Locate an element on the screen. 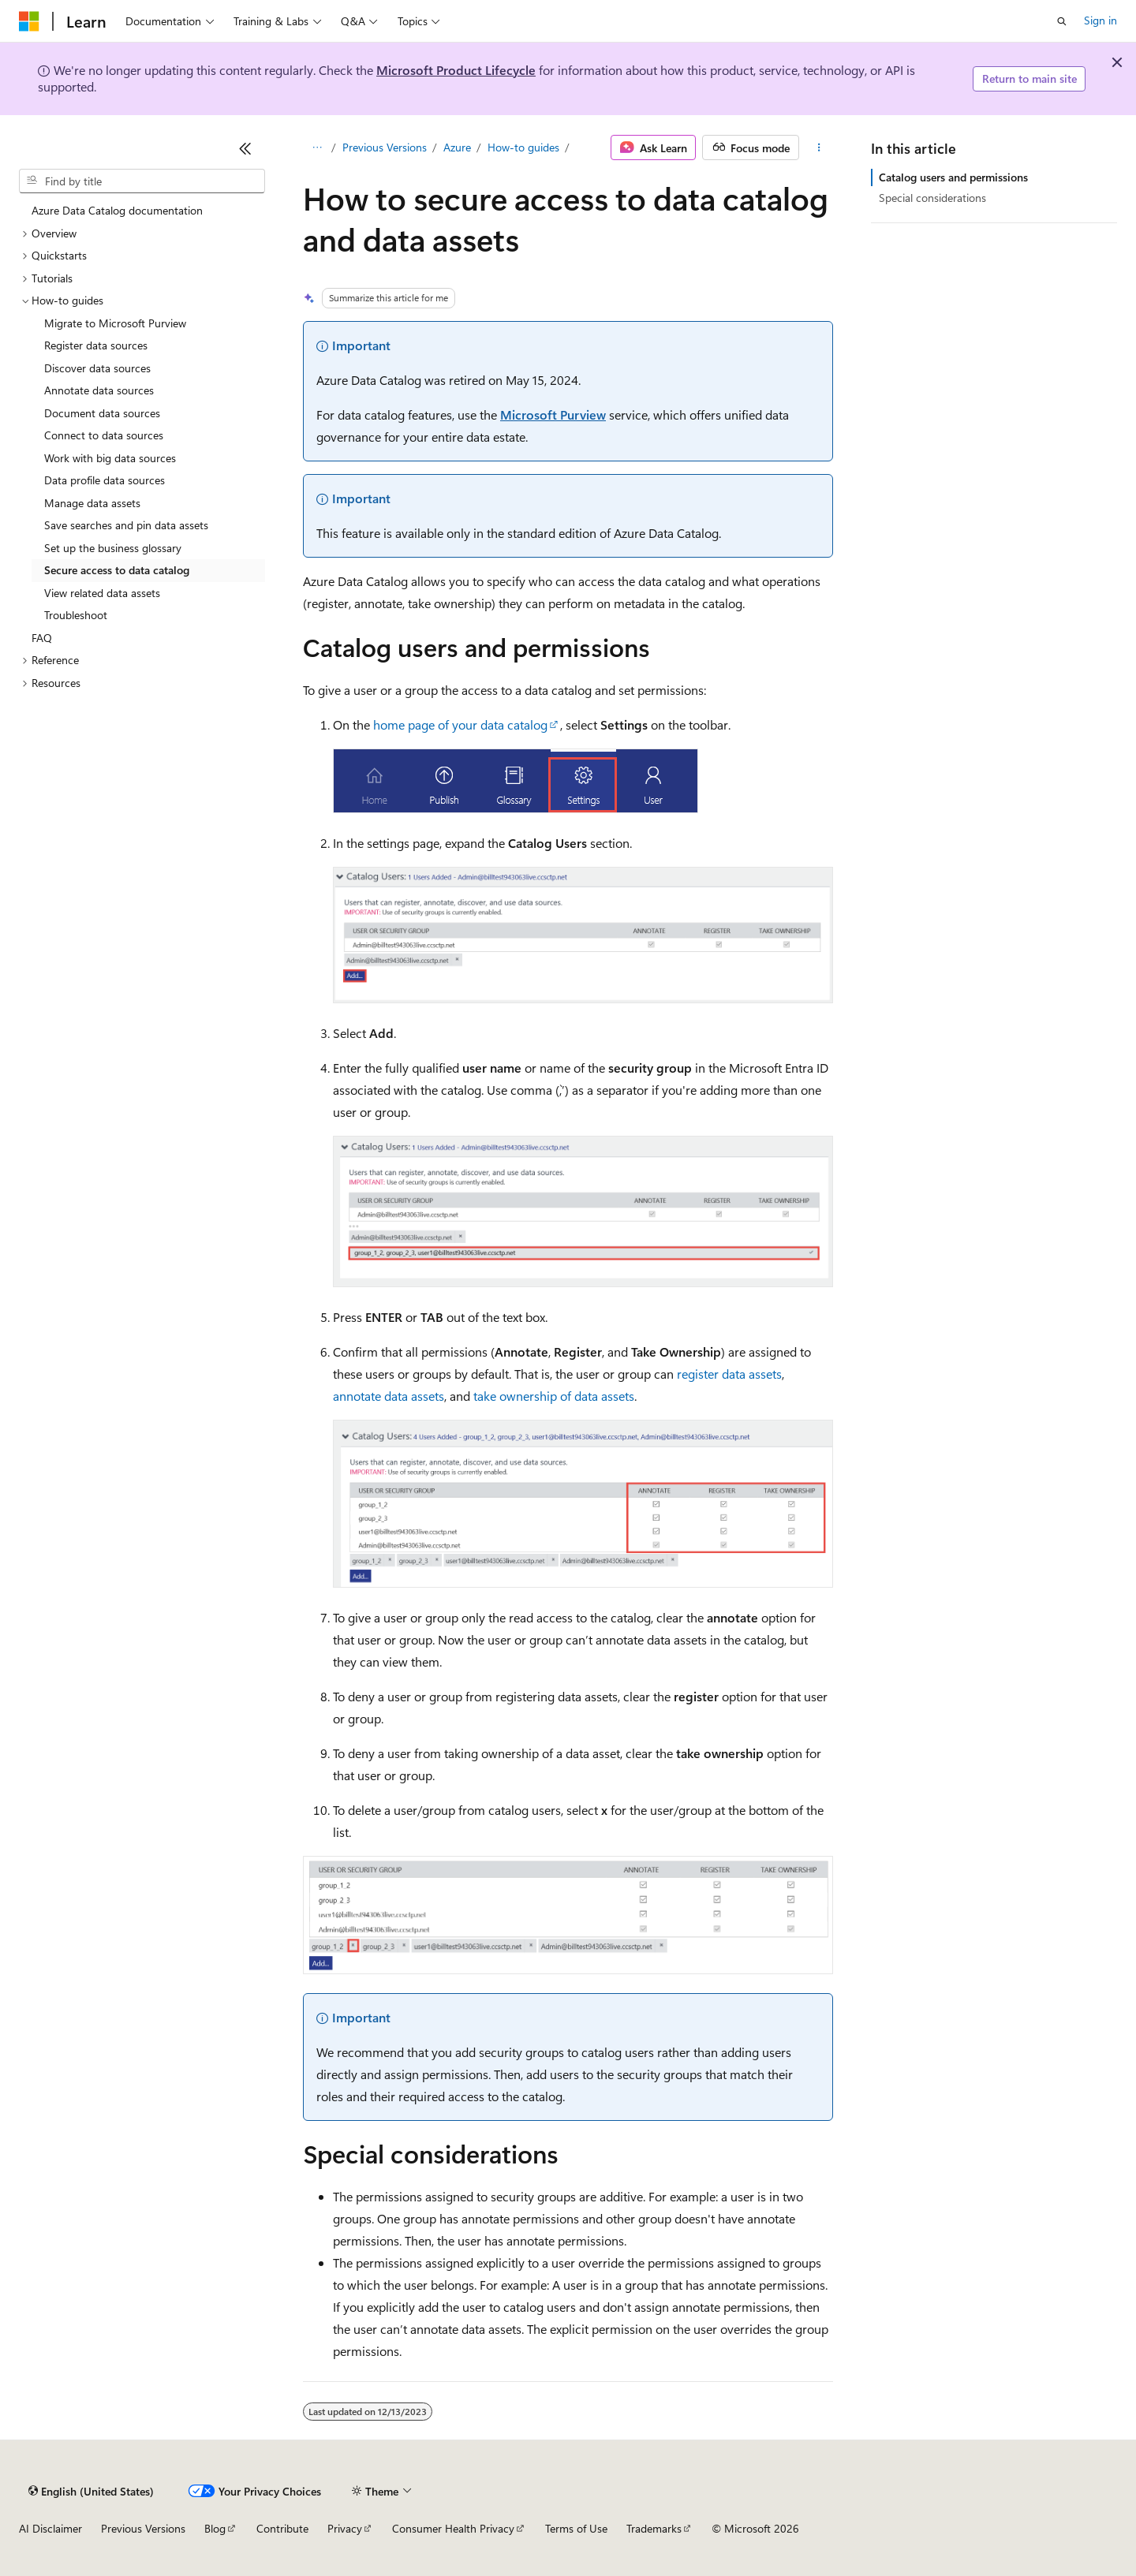 The height and width of the screenshot is (2576, 1136). Blog is located at coordinates (215, 2528).